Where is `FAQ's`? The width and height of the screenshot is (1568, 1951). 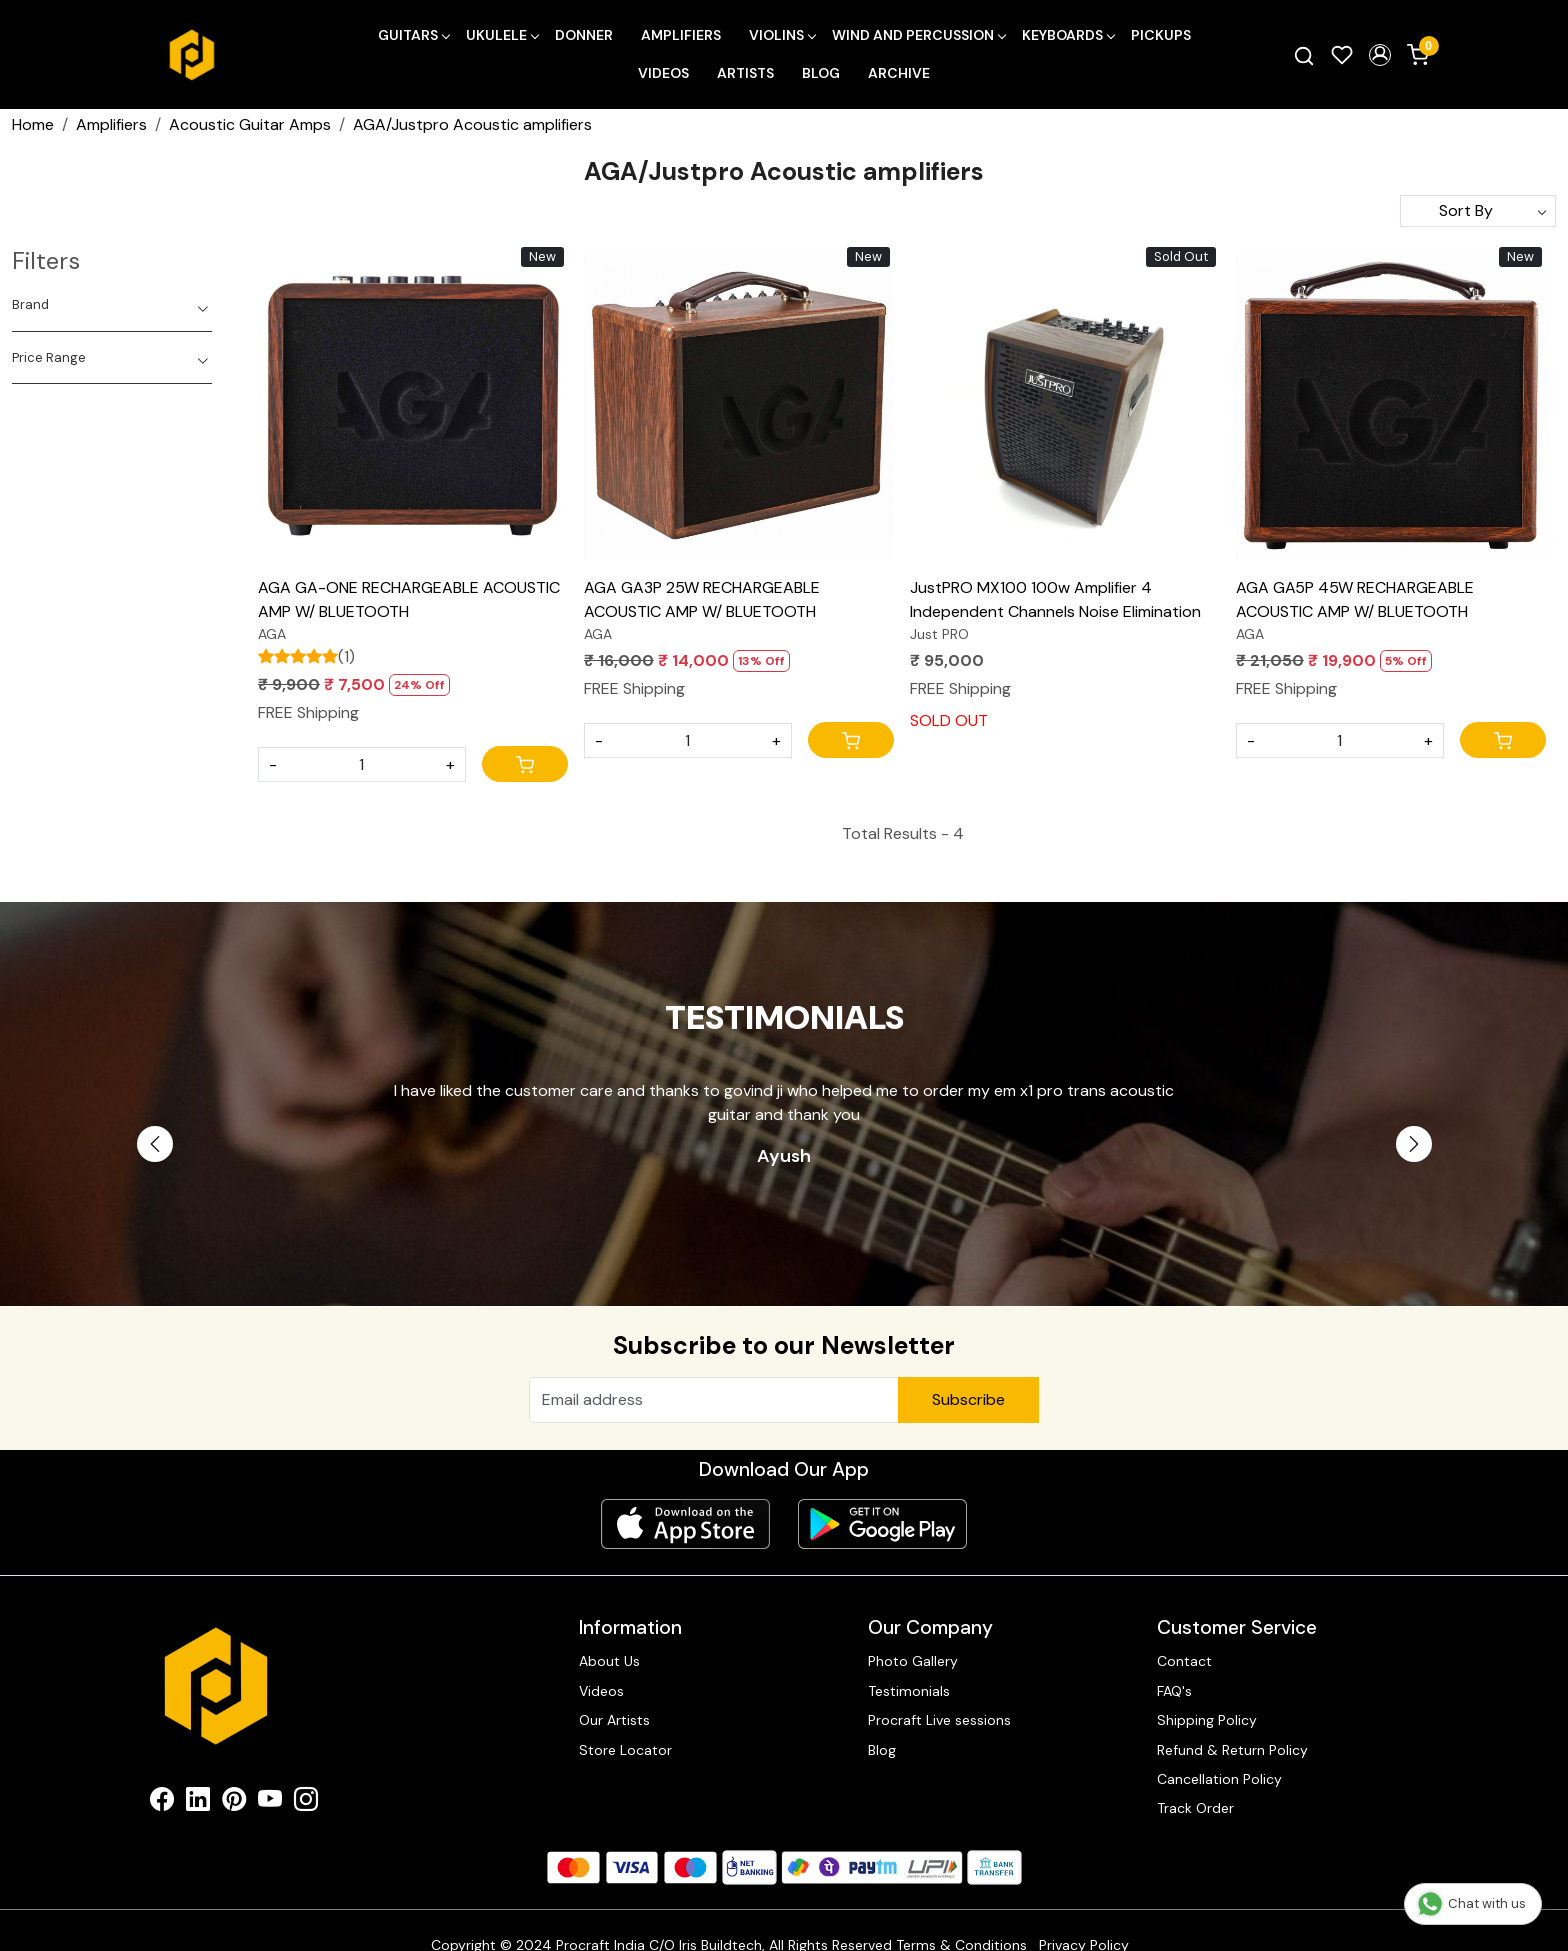 FAQ's is located at coordinates (1174, 1691).